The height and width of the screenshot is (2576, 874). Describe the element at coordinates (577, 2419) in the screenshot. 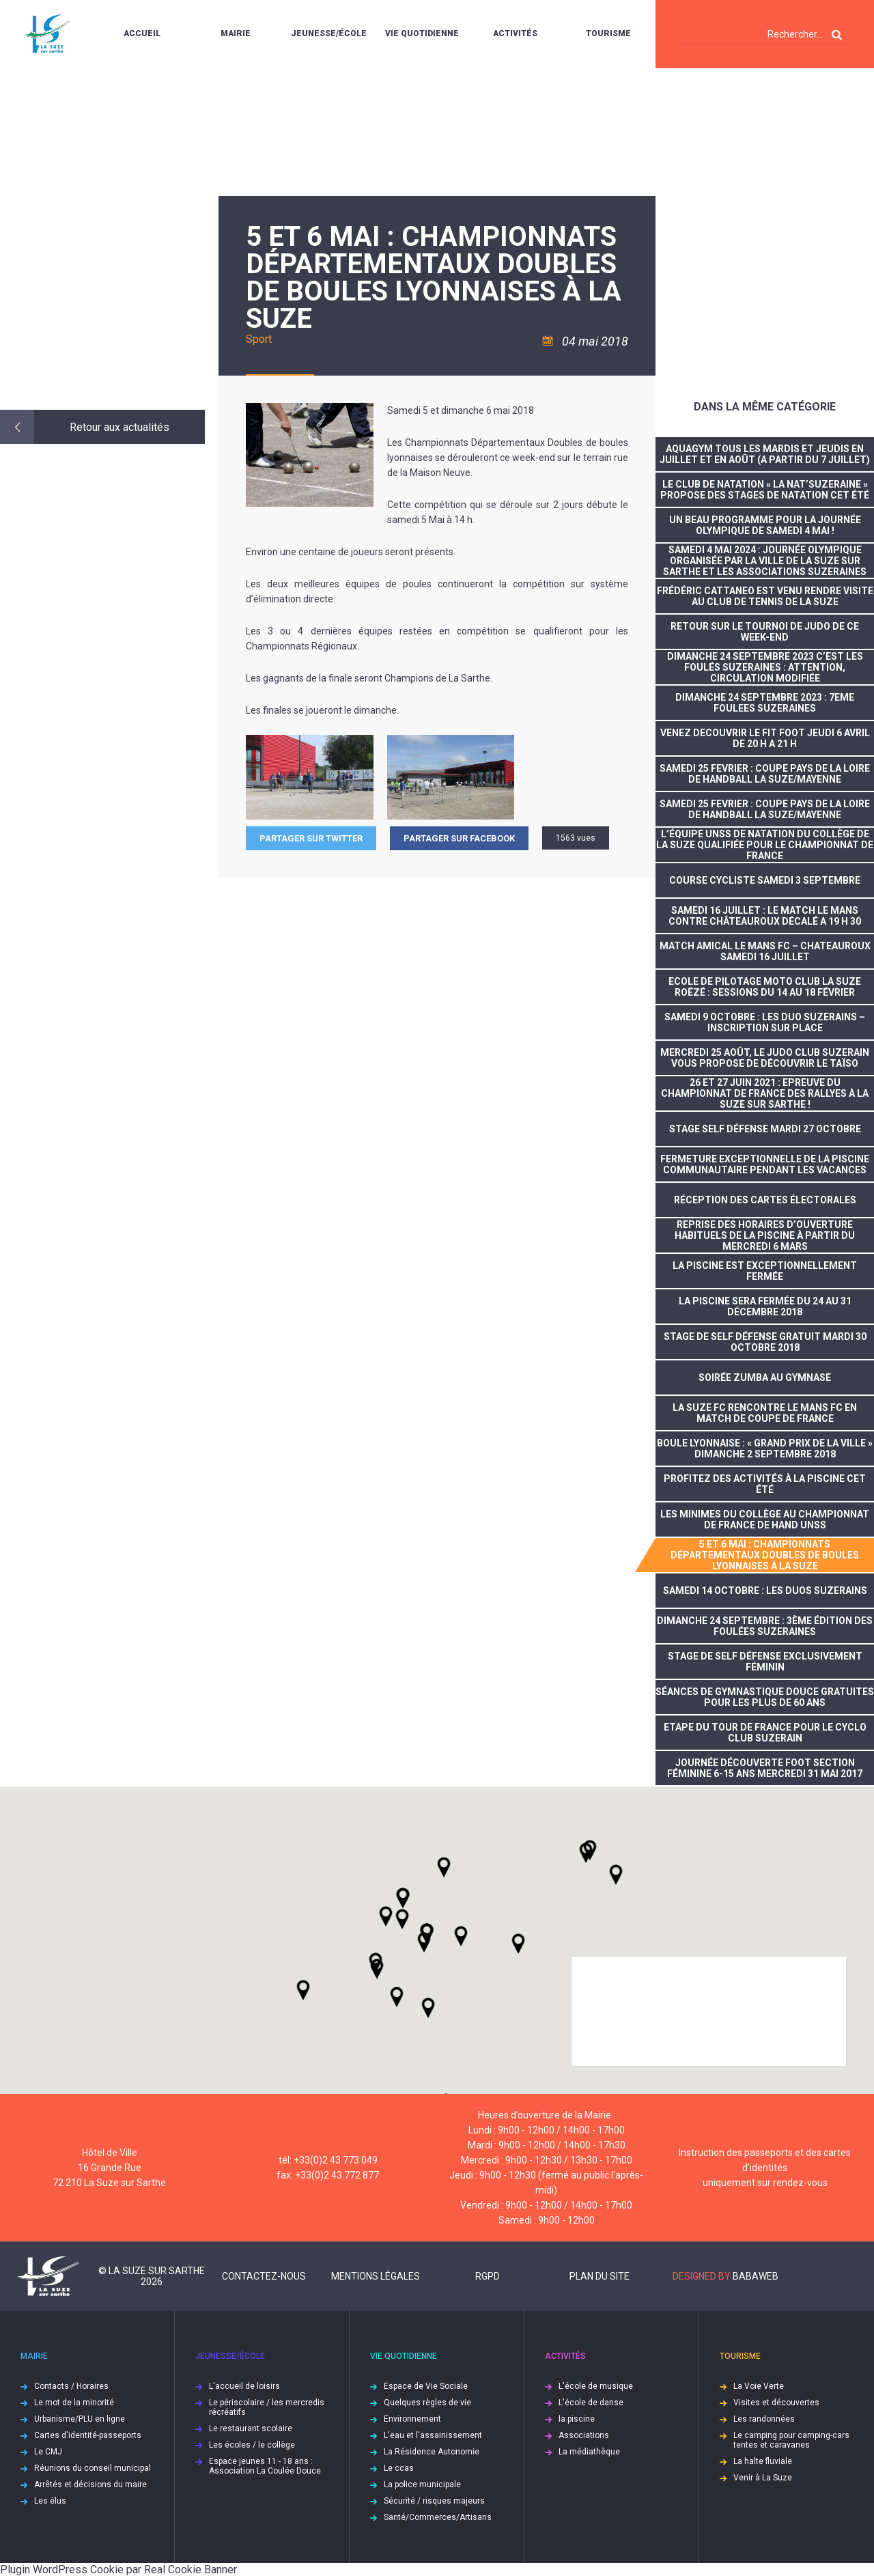

I see `la piscine` at that location.